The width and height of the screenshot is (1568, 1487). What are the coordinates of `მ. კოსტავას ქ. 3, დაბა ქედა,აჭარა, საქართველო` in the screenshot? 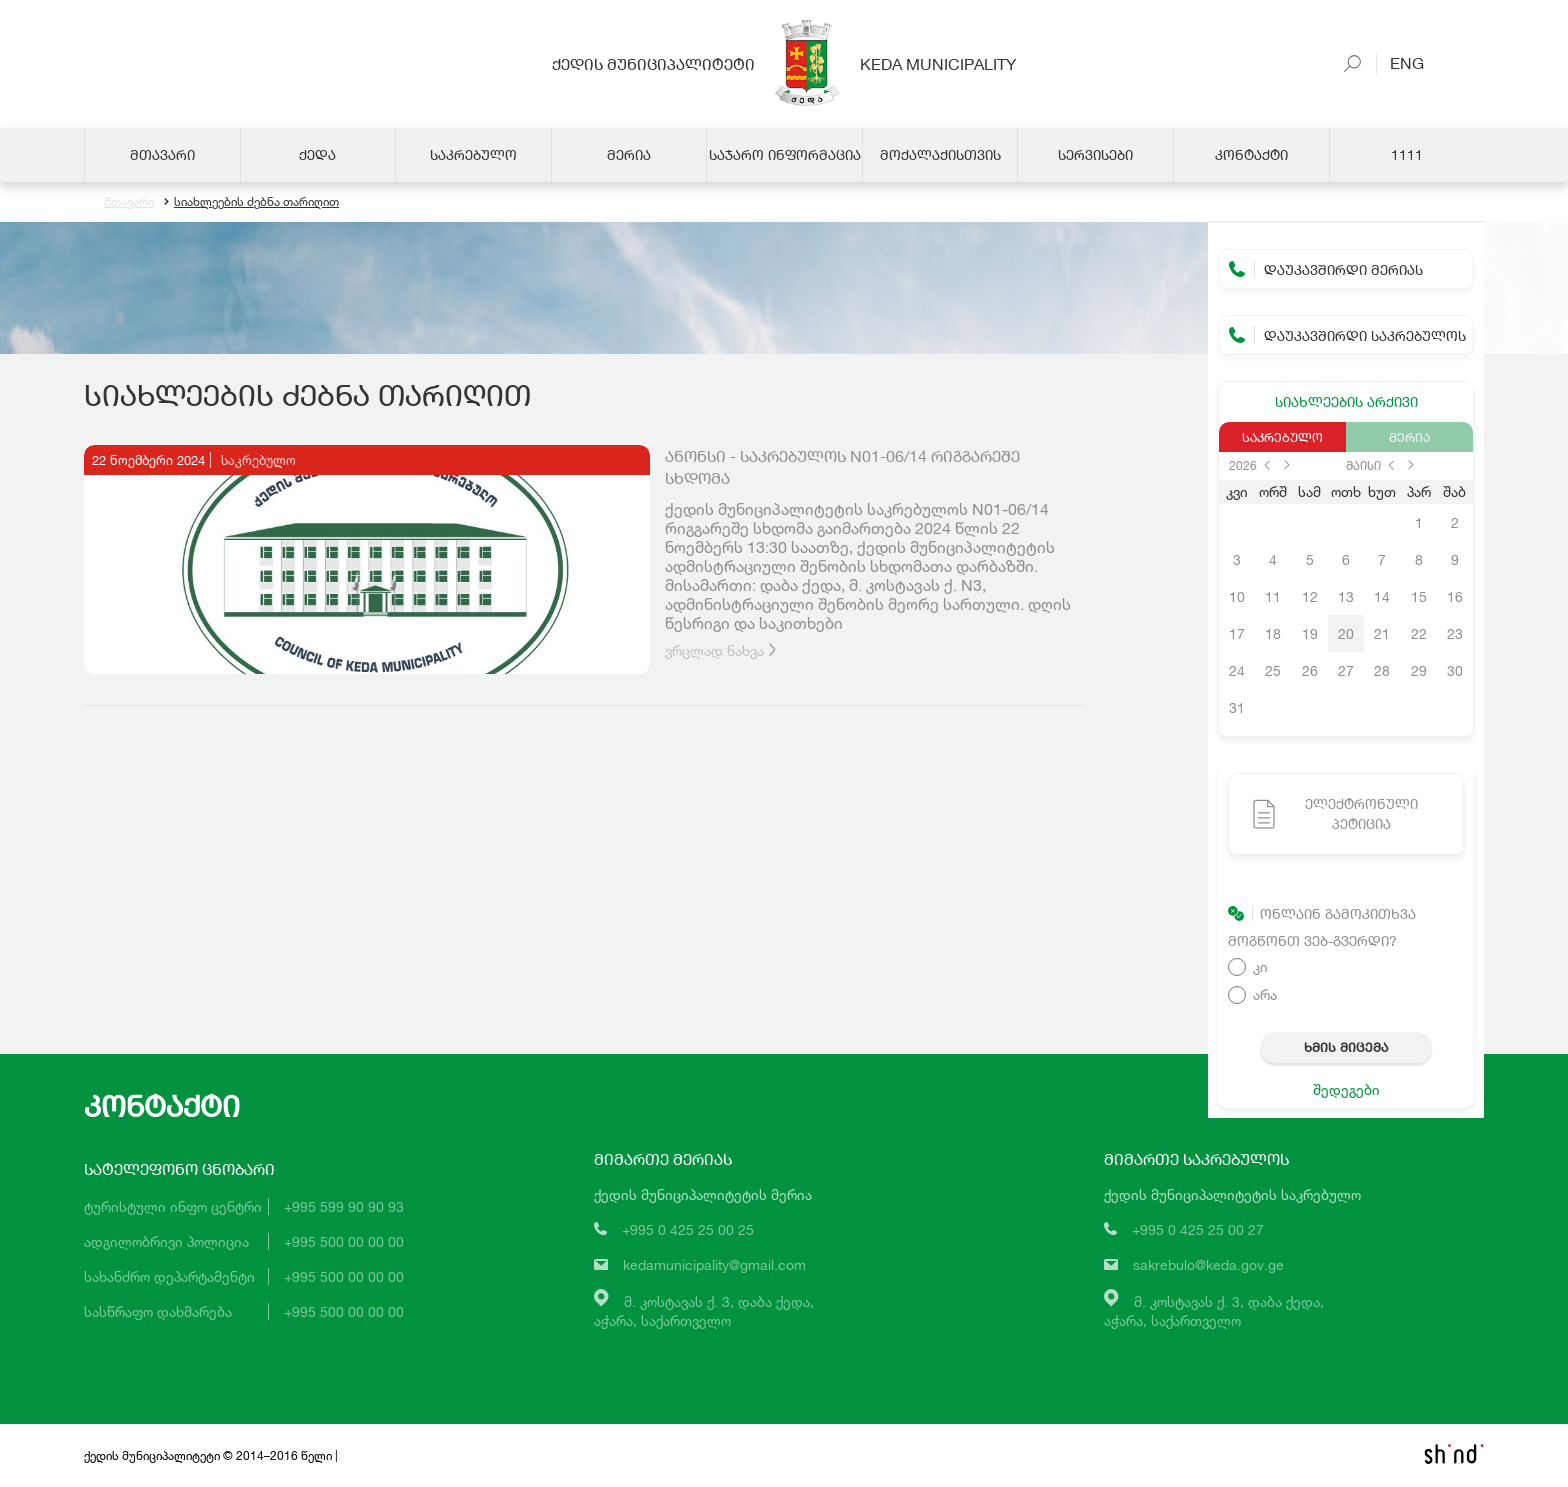 It's located at (704, 1311).